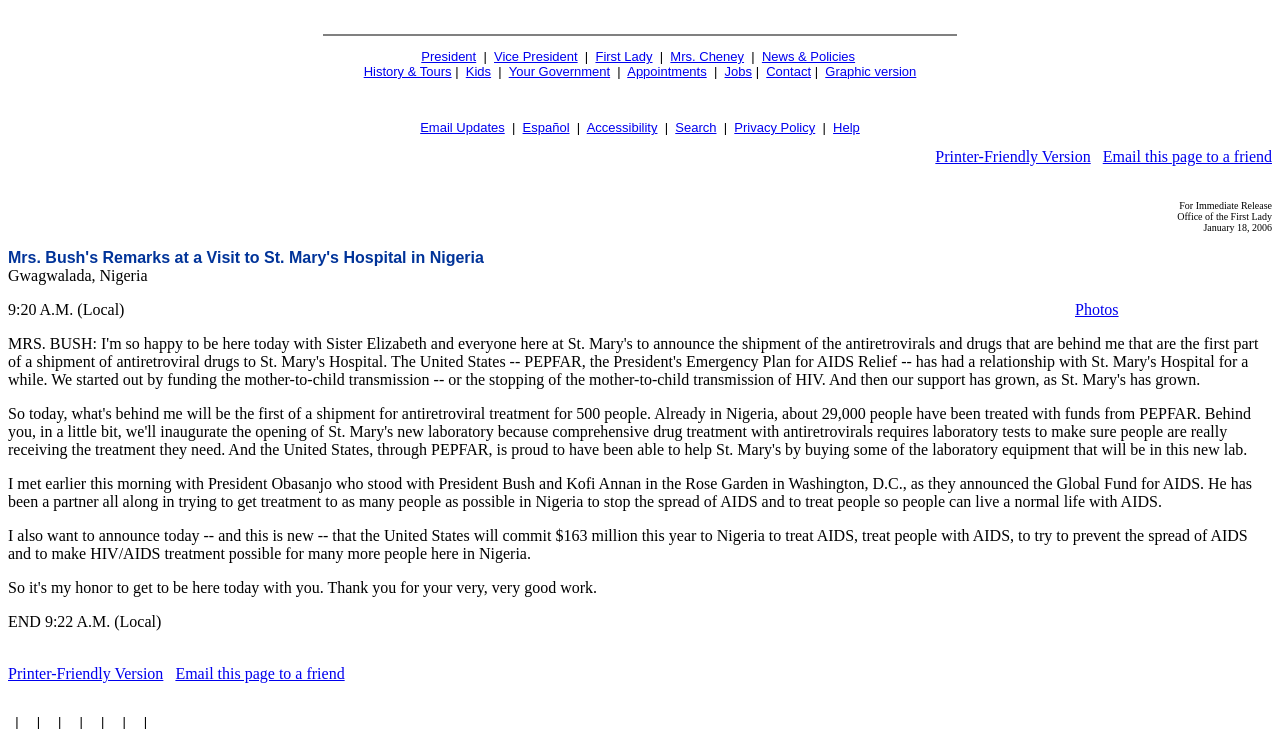 This screenshot has width=1280, height=745. What do you see at coordinates (667, 71) in the screenshot?
I see `Appointments` at bounding box center [667, 71].